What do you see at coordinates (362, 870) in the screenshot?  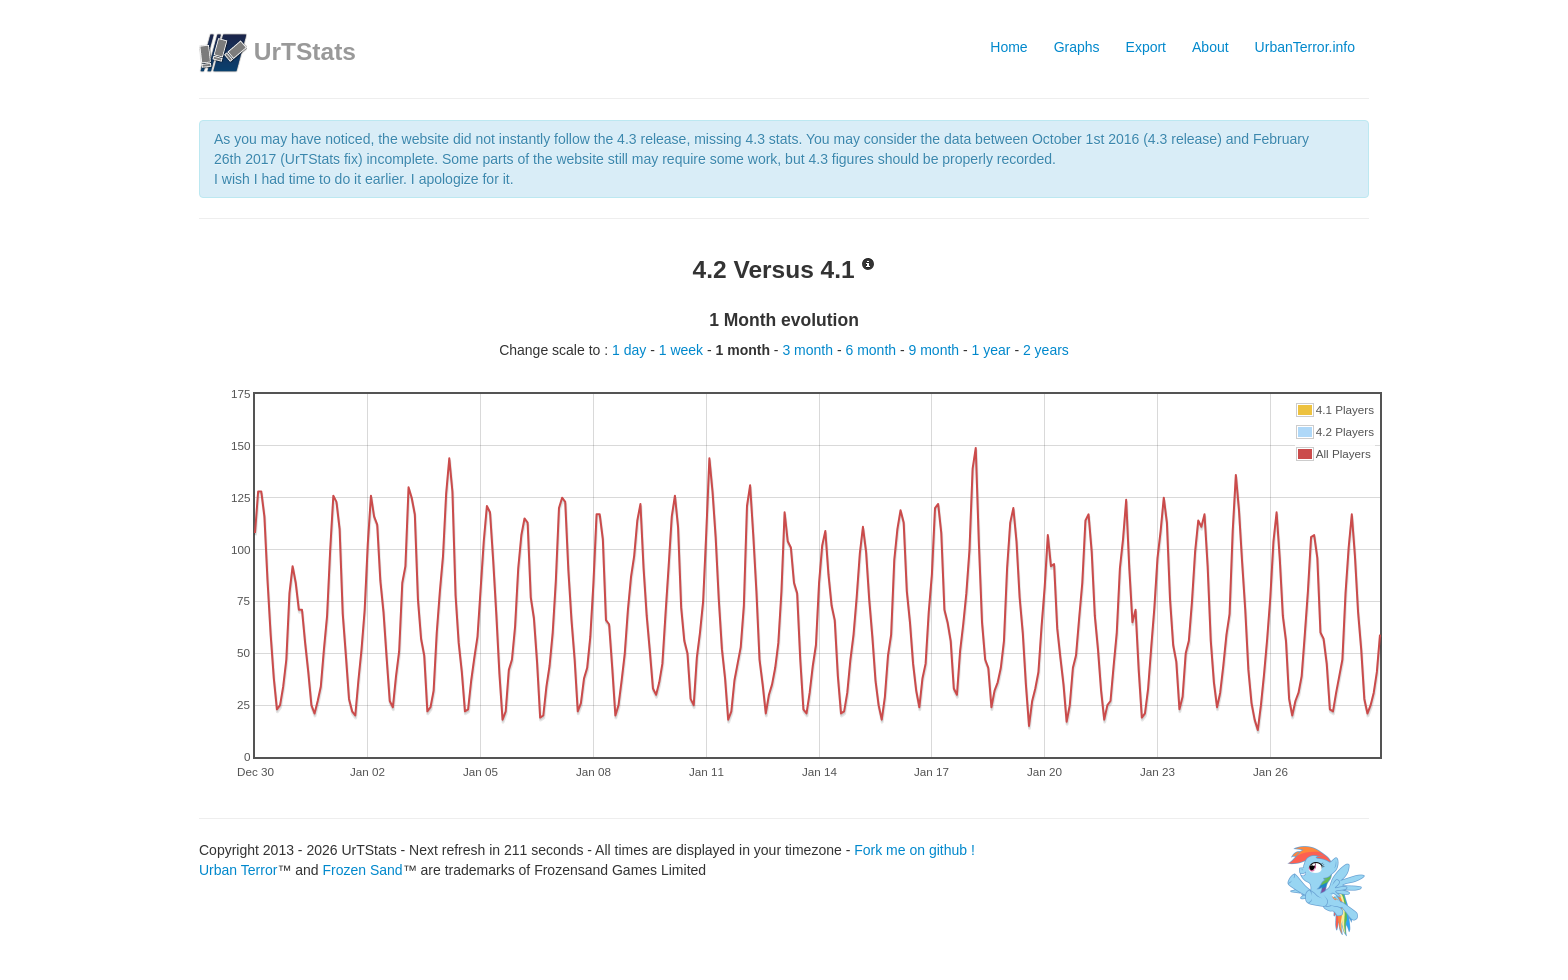 I see `Frozen Sand` at bounding box center [362, 870].